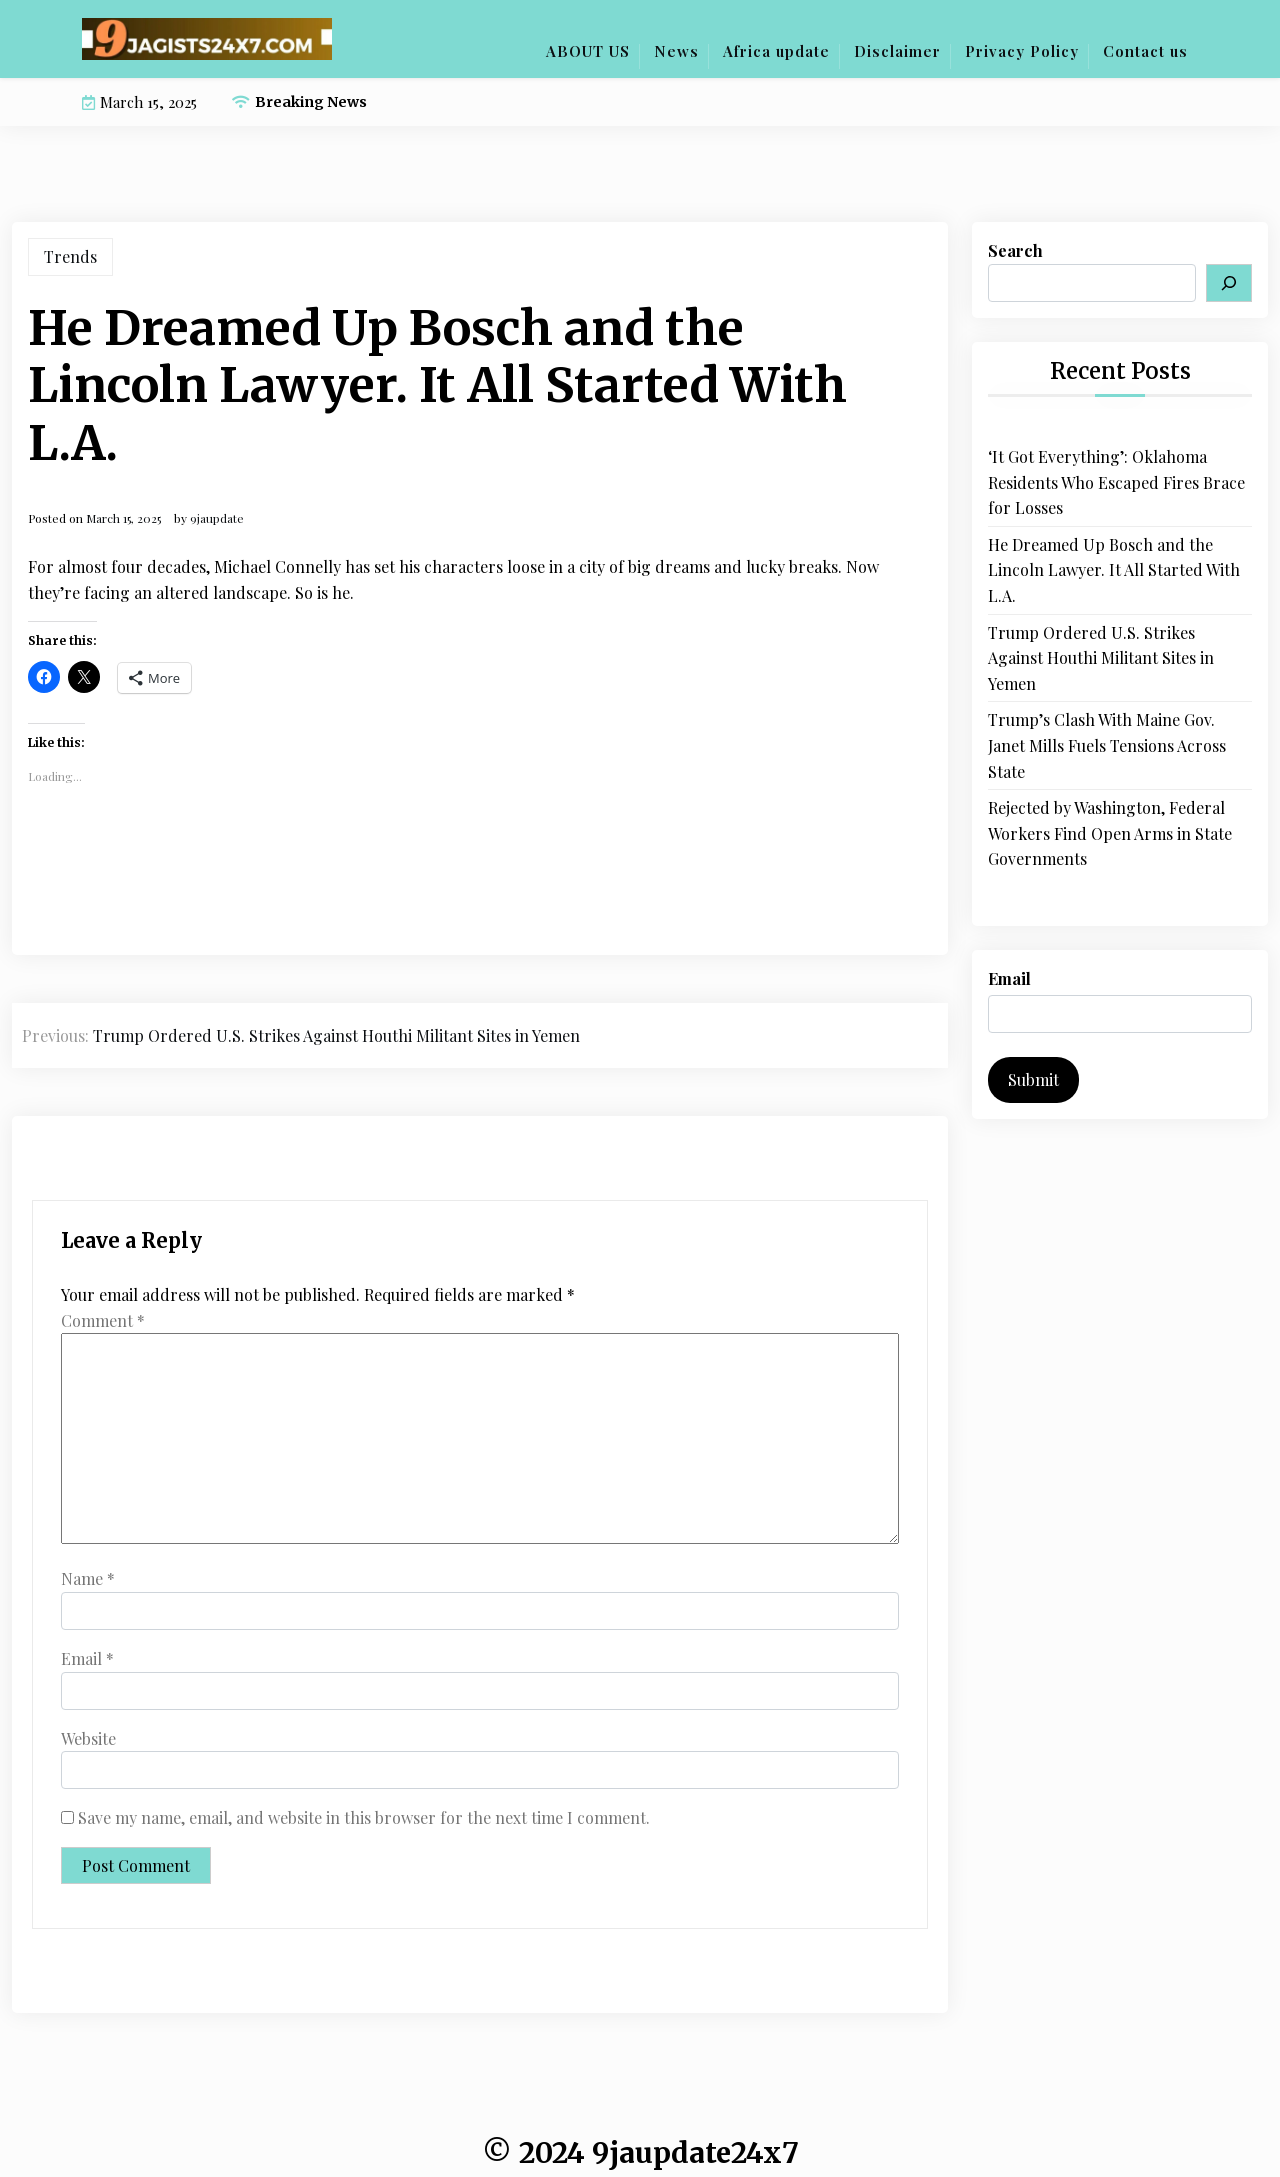 Image resolution: width=1280 pixels, height=2177 pixels. Describe the element at coordinates (1145, 51) in the screenshot. I see `Contact us` at that location.